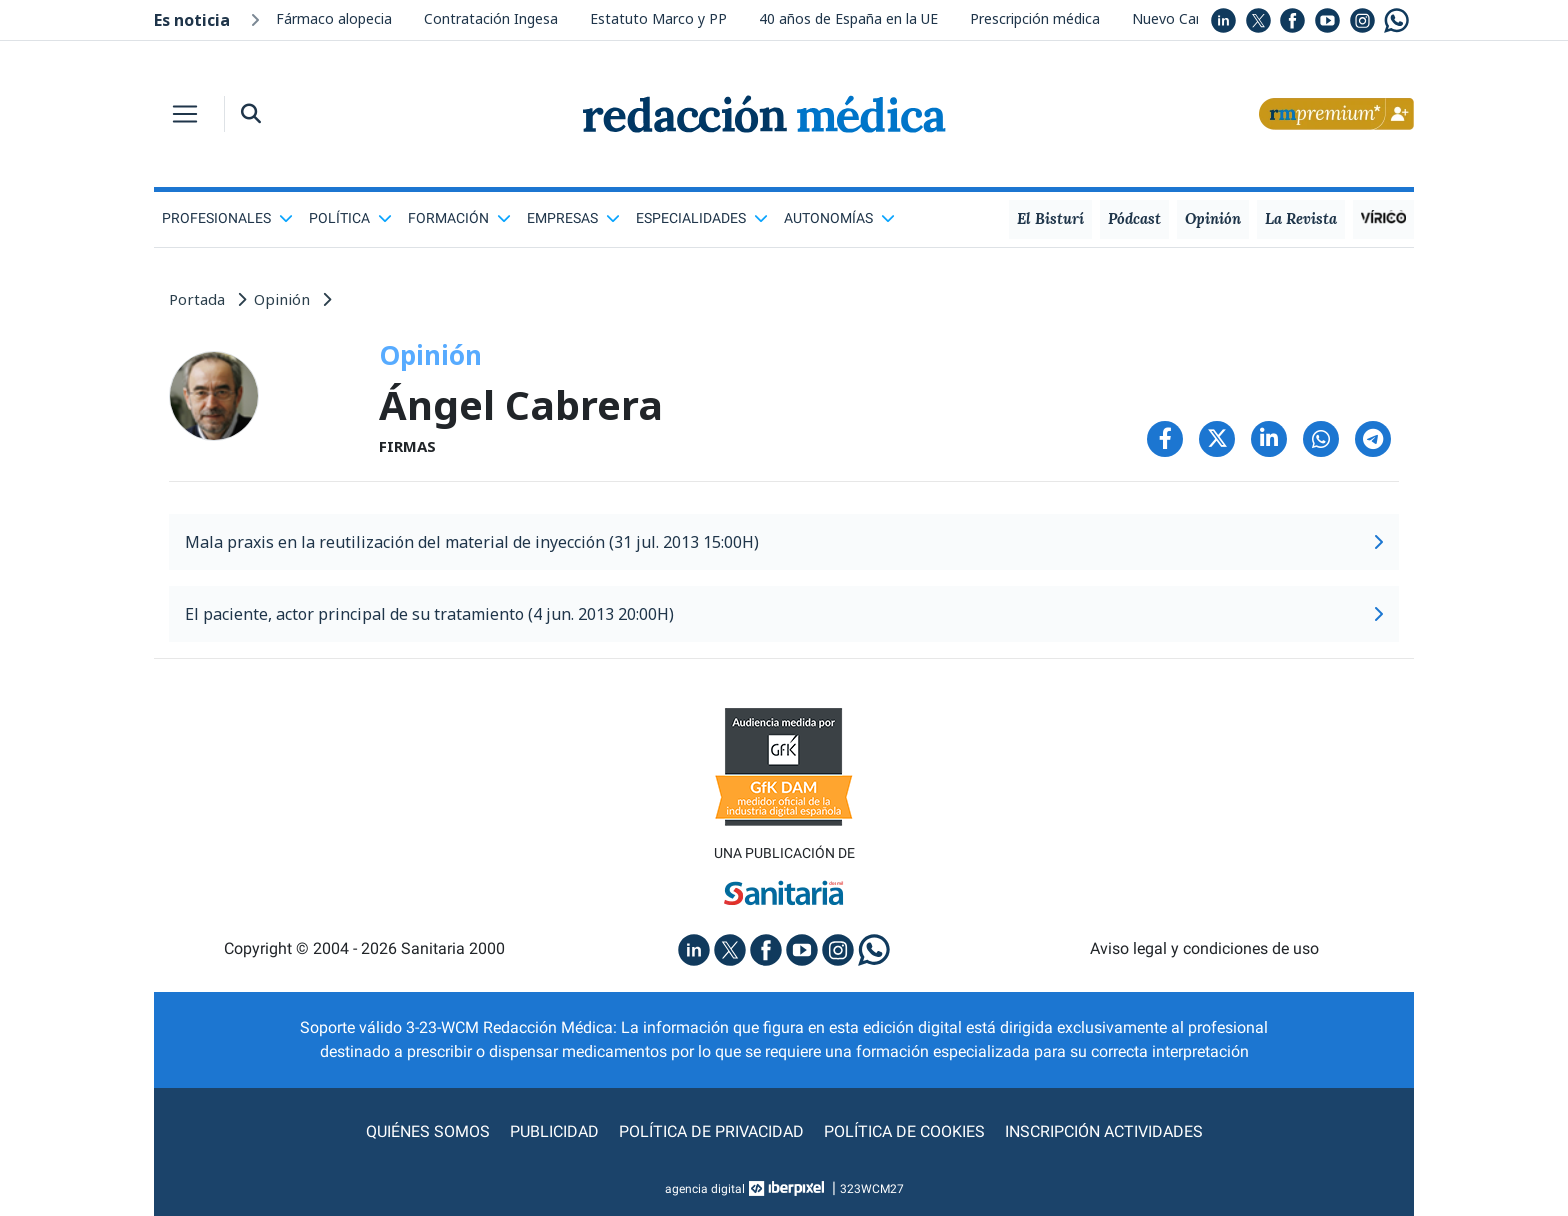 This screenshot has width=1568, height=1216. I want to click on Quiénes somos, so click(428, 1131).